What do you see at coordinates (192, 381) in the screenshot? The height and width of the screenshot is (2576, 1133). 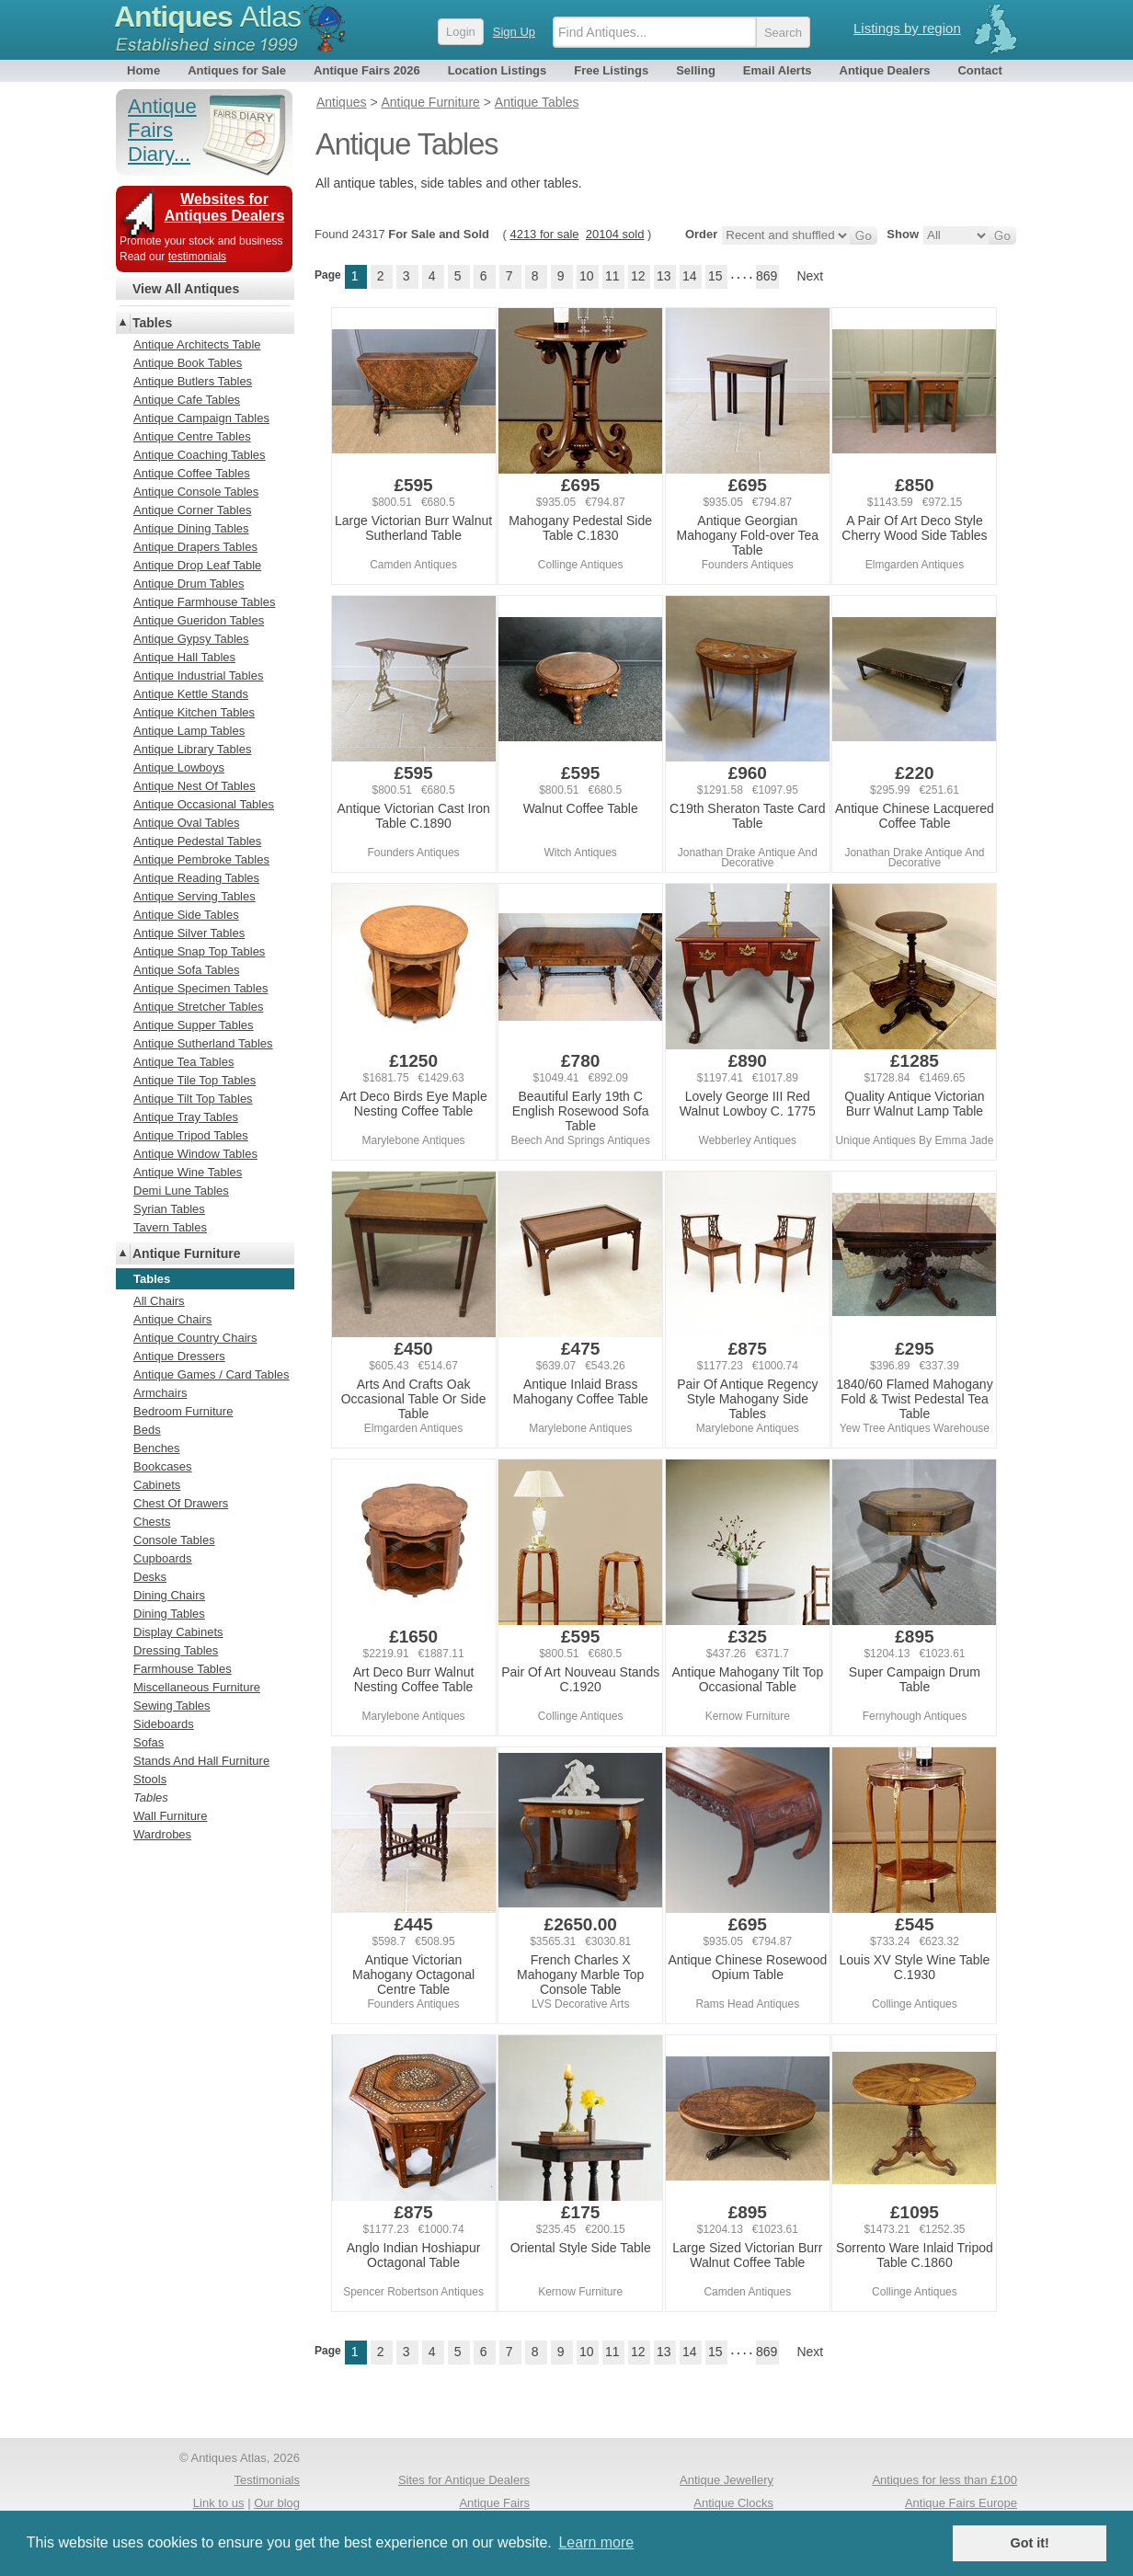 I see `Antique Butlers Tables` at bounding box center [192, 381].